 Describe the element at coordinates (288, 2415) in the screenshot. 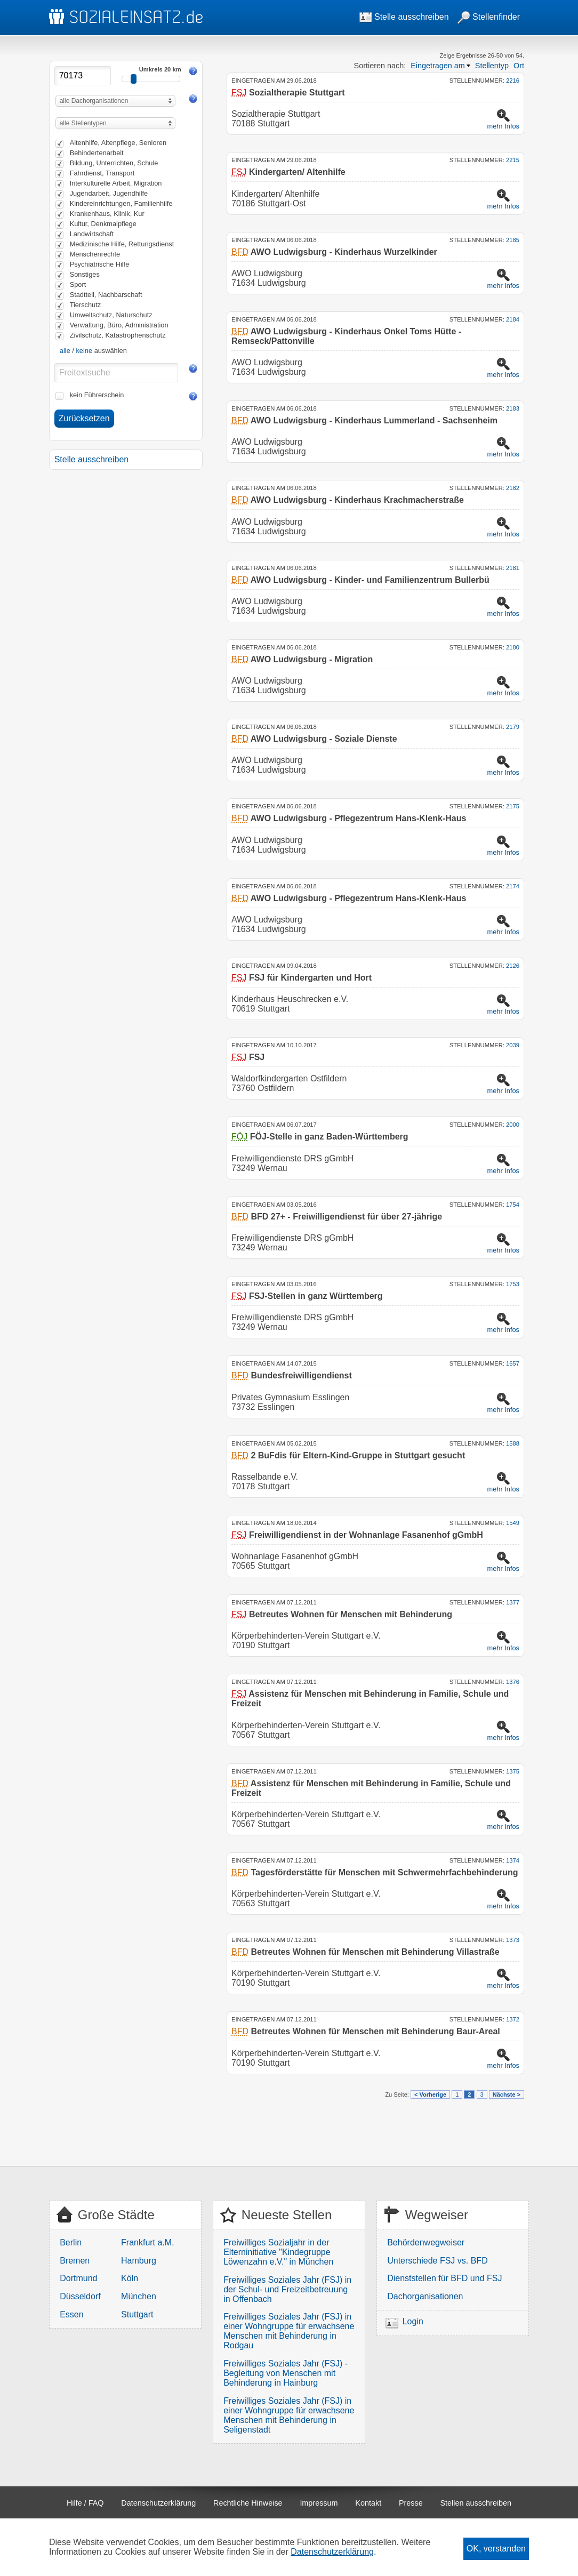

I see `Freiwilliges Soziales Jahr (FSJ) in einer Wohngruppe für erwachsene Menschen mit Behinderung in Seligenstadt` at that location.